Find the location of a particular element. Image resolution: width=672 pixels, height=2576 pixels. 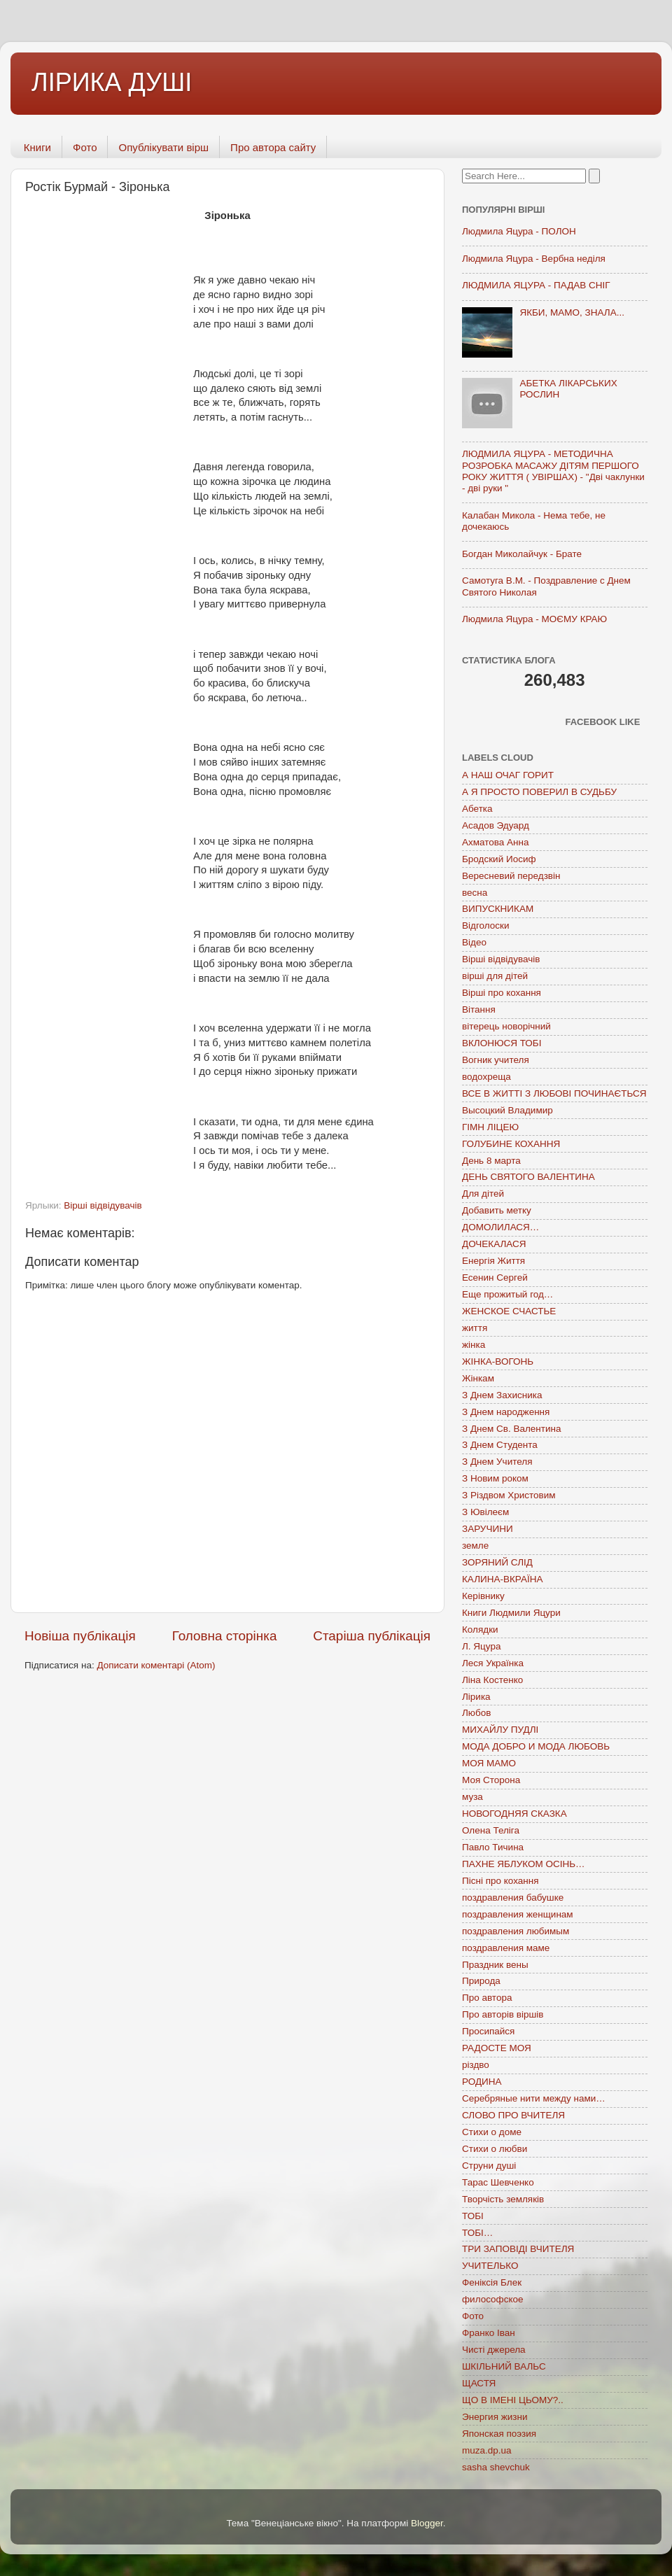

весна is located at coordinates (474, 892).